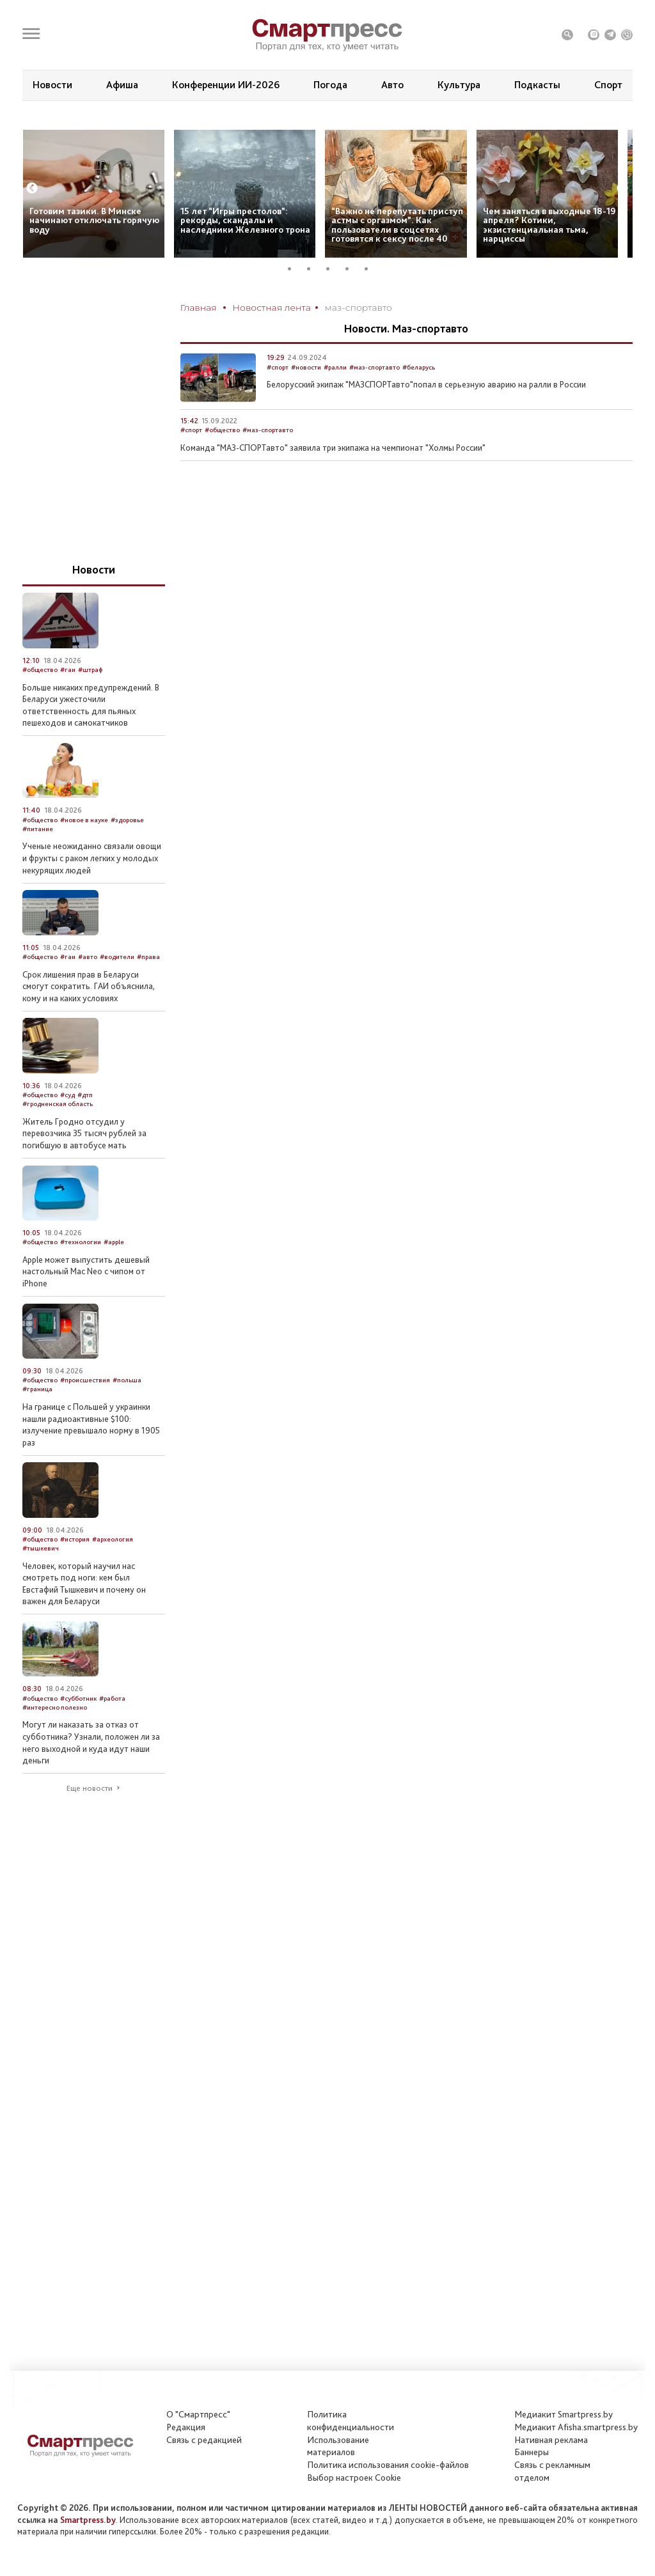  What do you see at coordinates (52, 85) in the screenshot?
I see `Новости` at bounding box center [52, 85].